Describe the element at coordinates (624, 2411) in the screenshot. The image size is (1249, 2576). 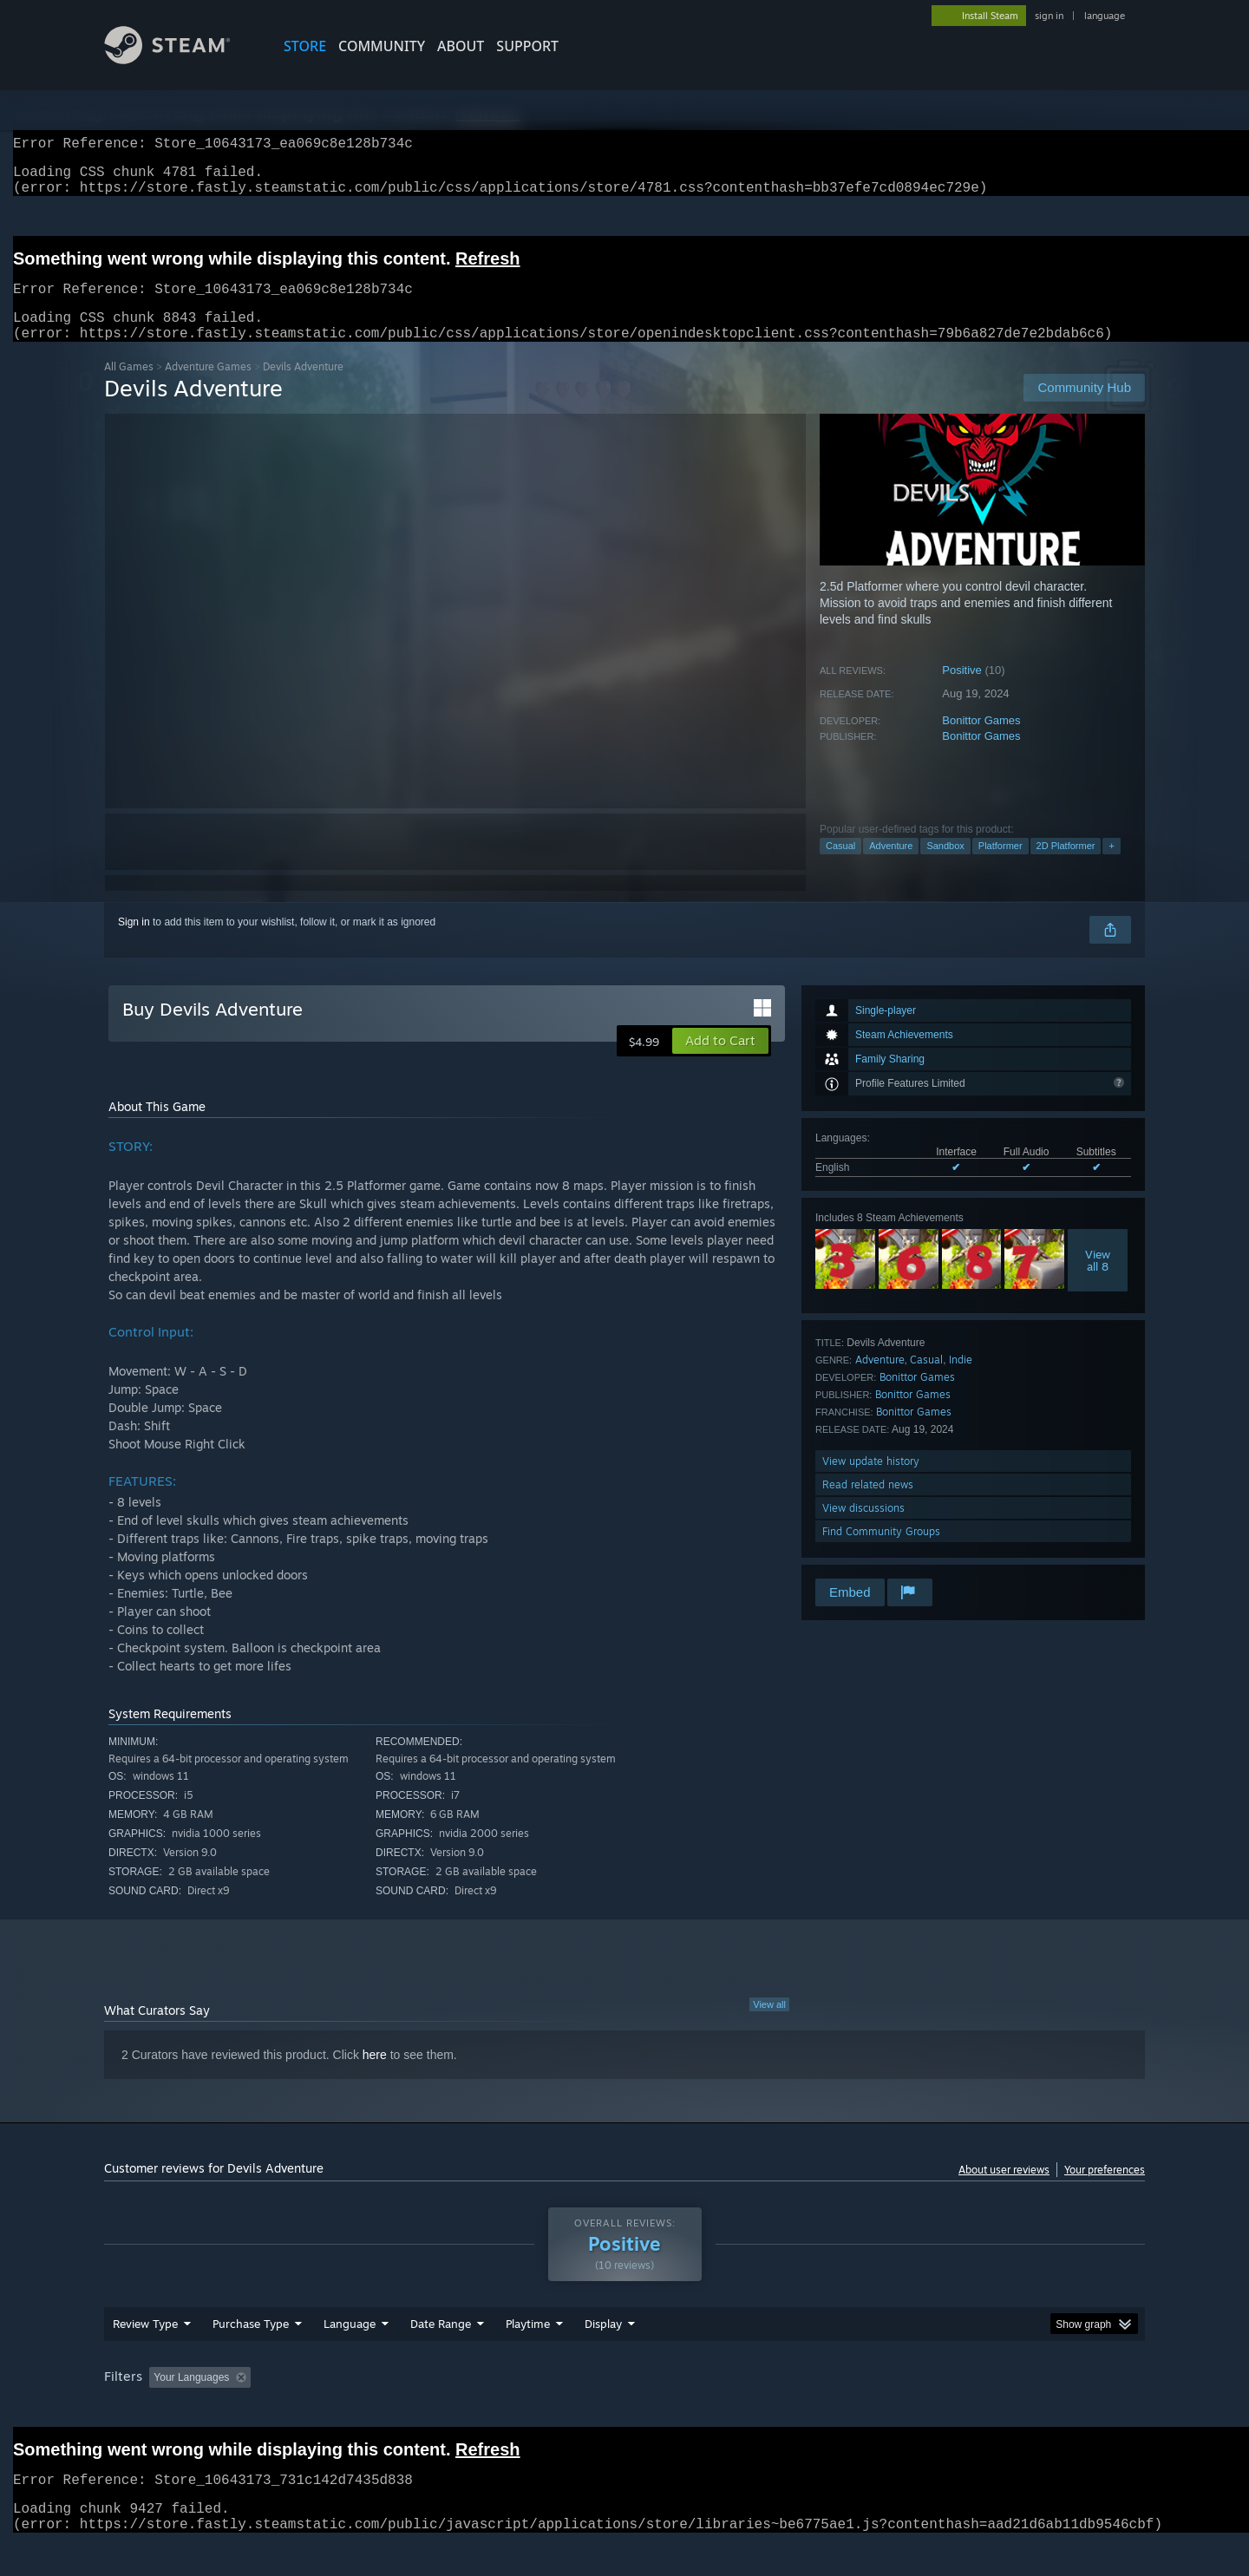
I see `[group]` at that location.